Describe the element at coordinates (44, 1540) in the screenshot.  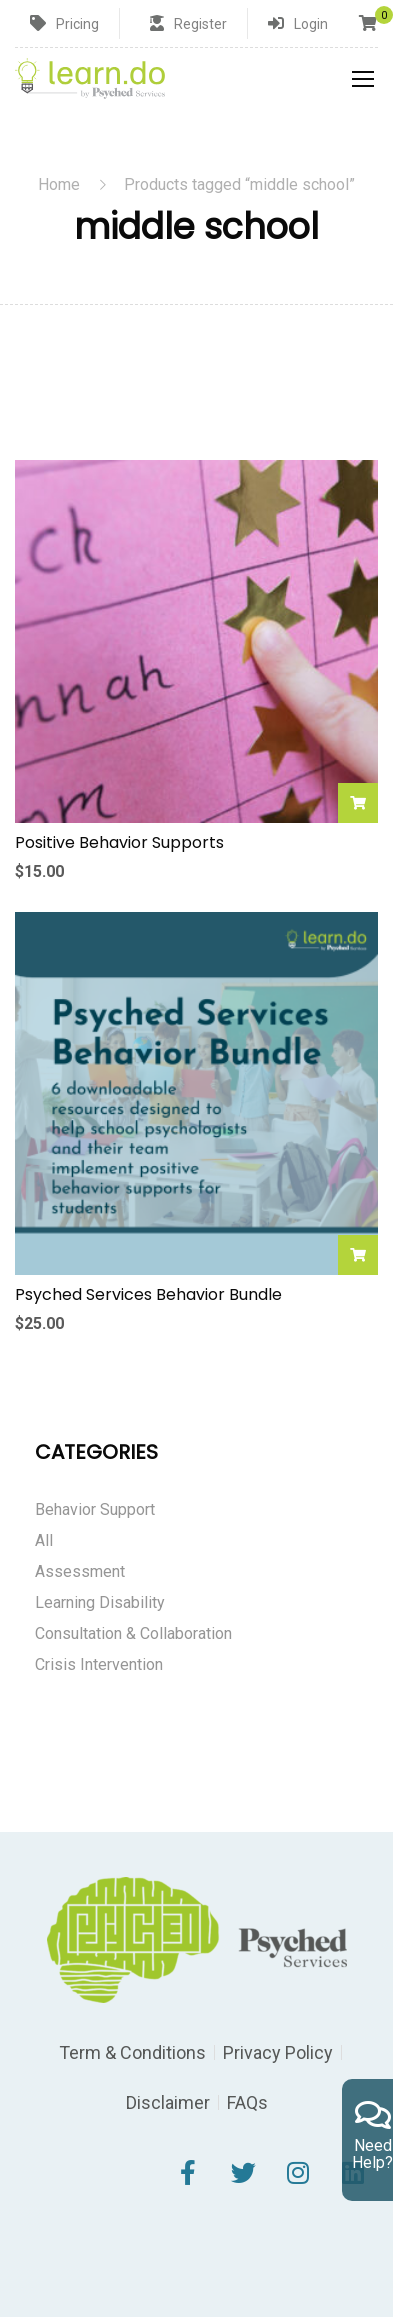
I see `All` at that location.